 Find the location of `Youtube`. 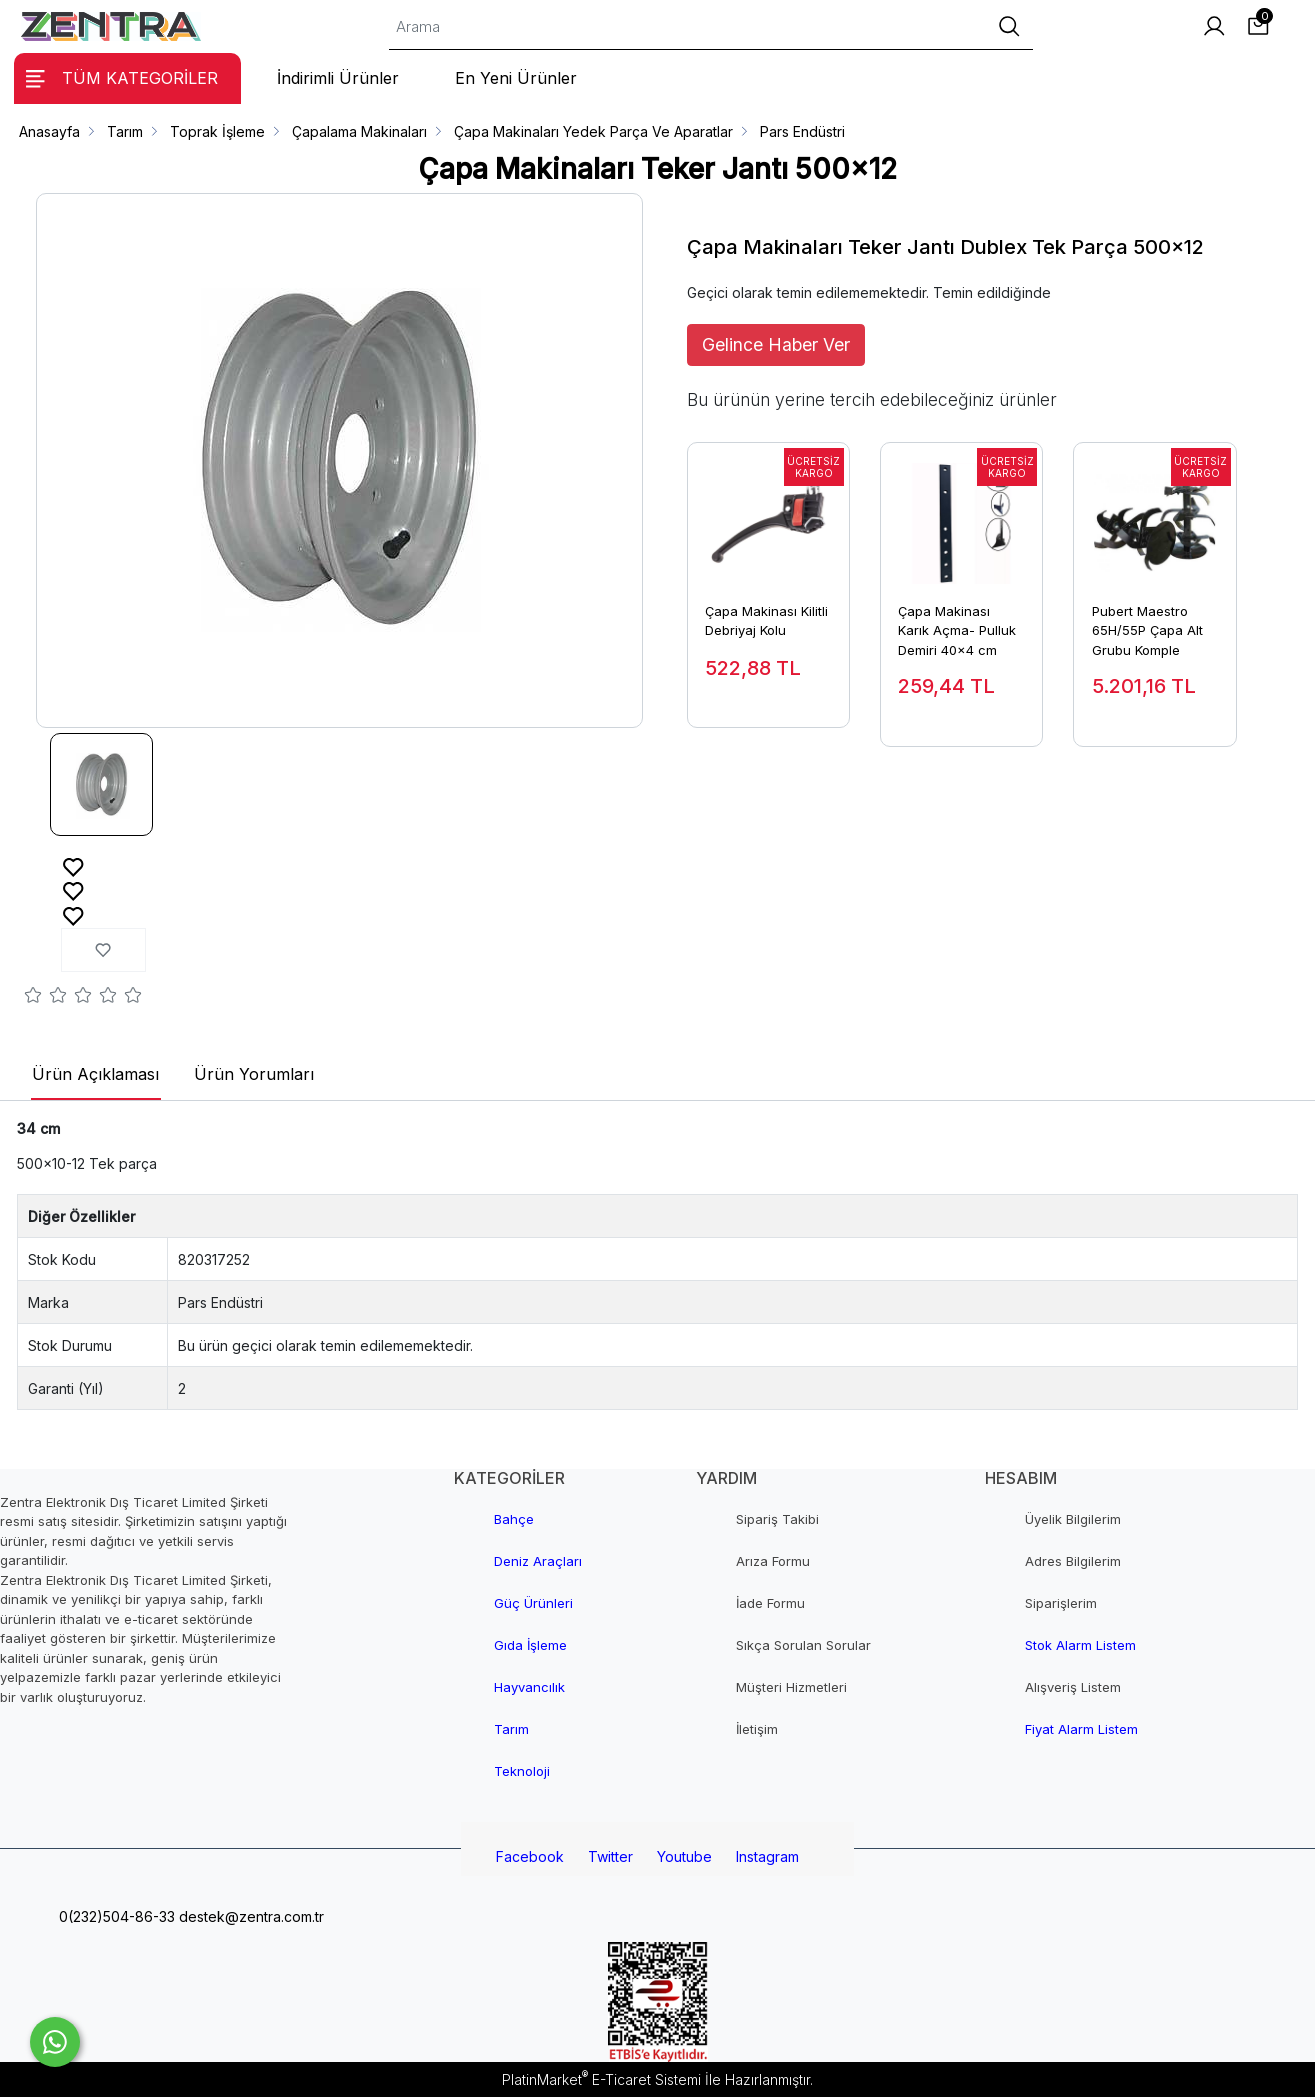

Youtube is located at coordinates (684, 1856).